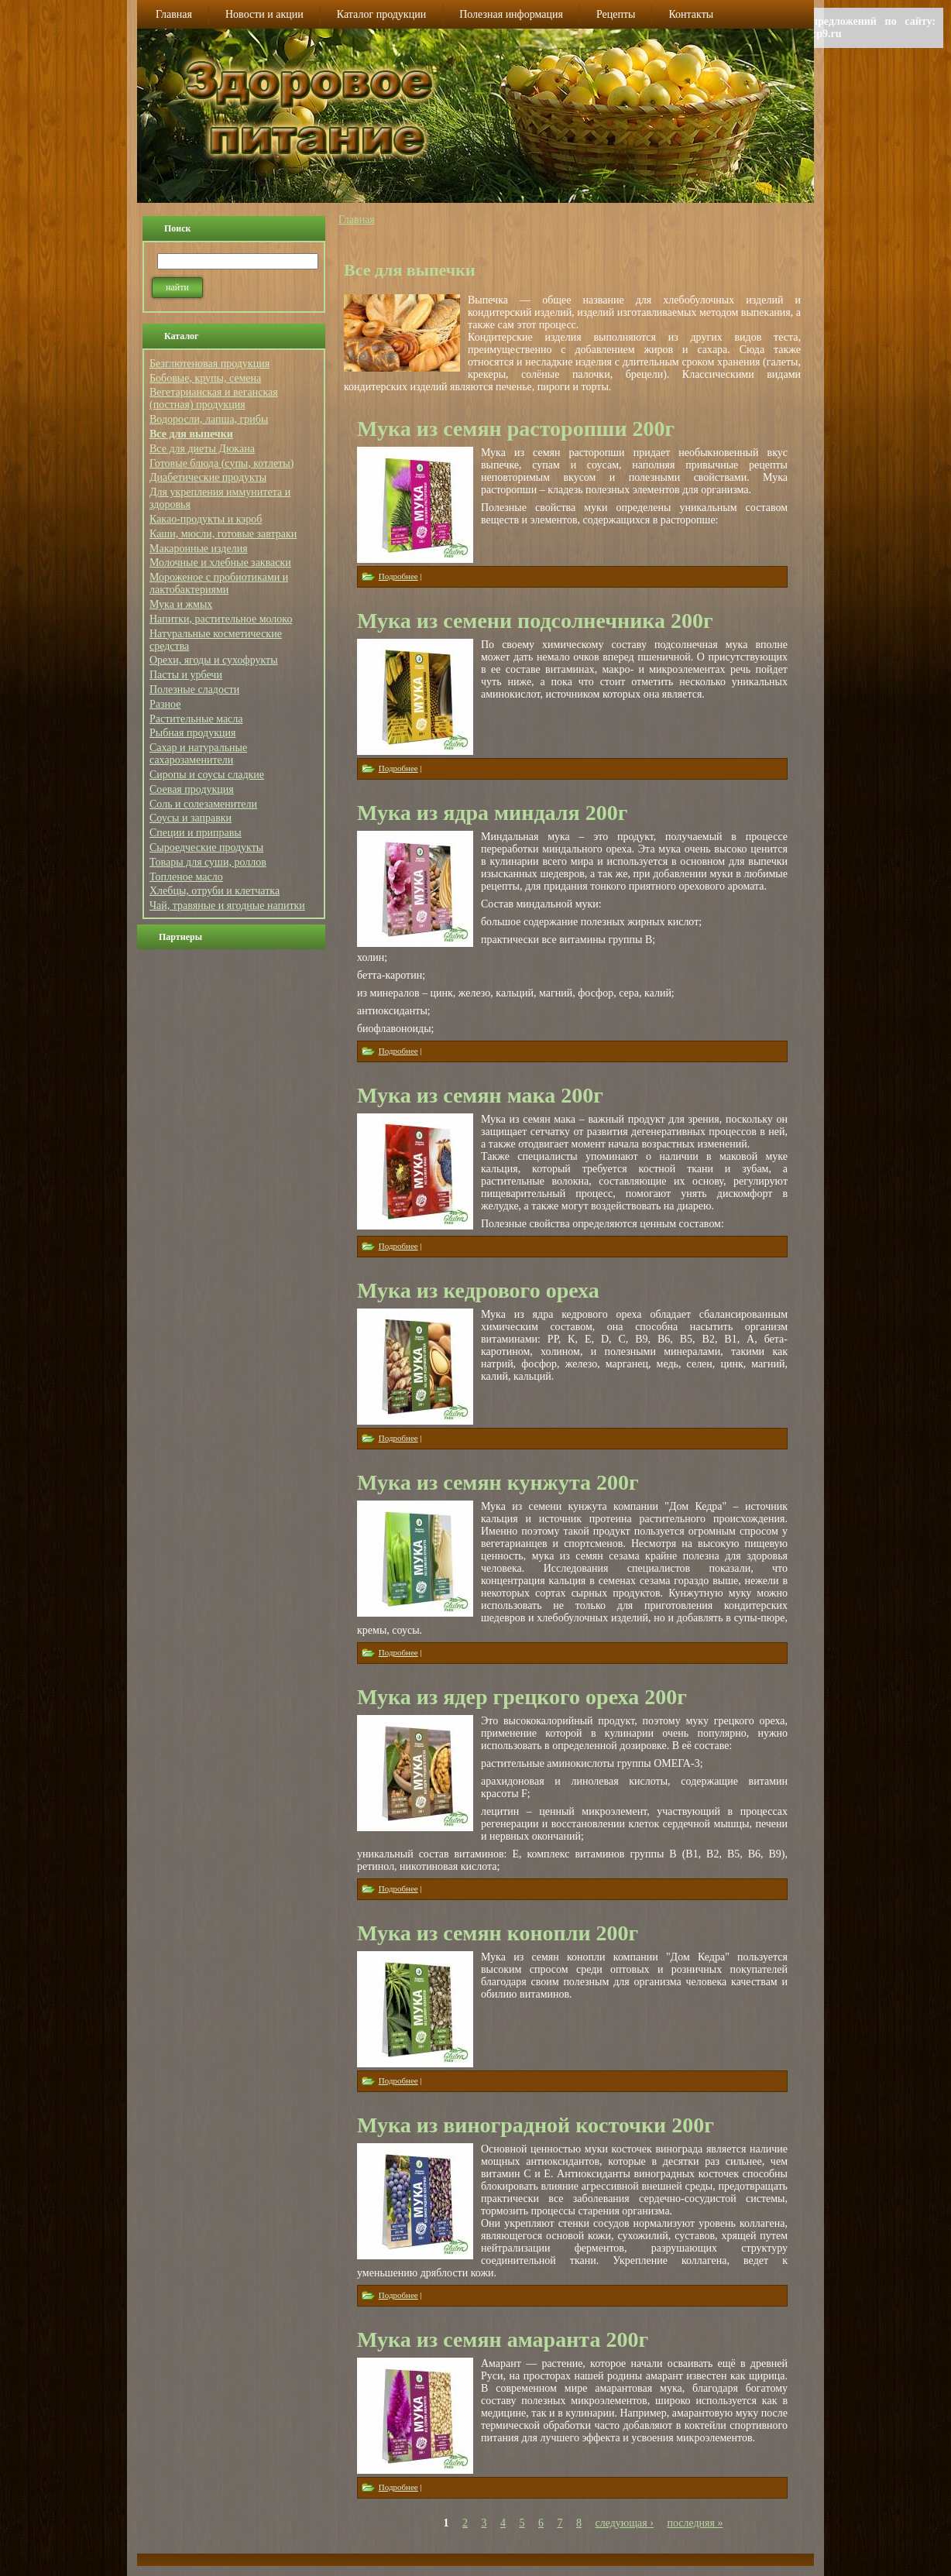 Image resolution: width=951 pixels, height=2576 pixels. I want to click on следующая ›, so click(625, 2523).